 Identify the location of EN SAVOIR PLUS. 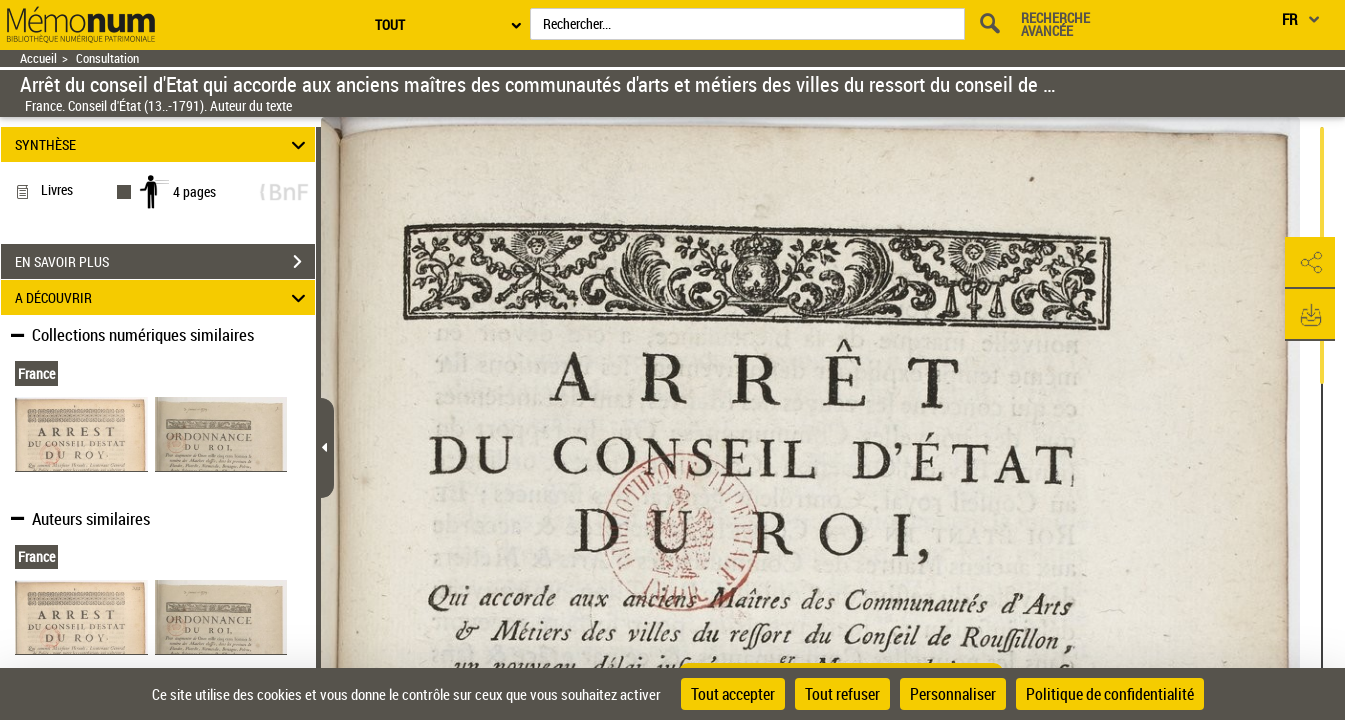
(165, 262).